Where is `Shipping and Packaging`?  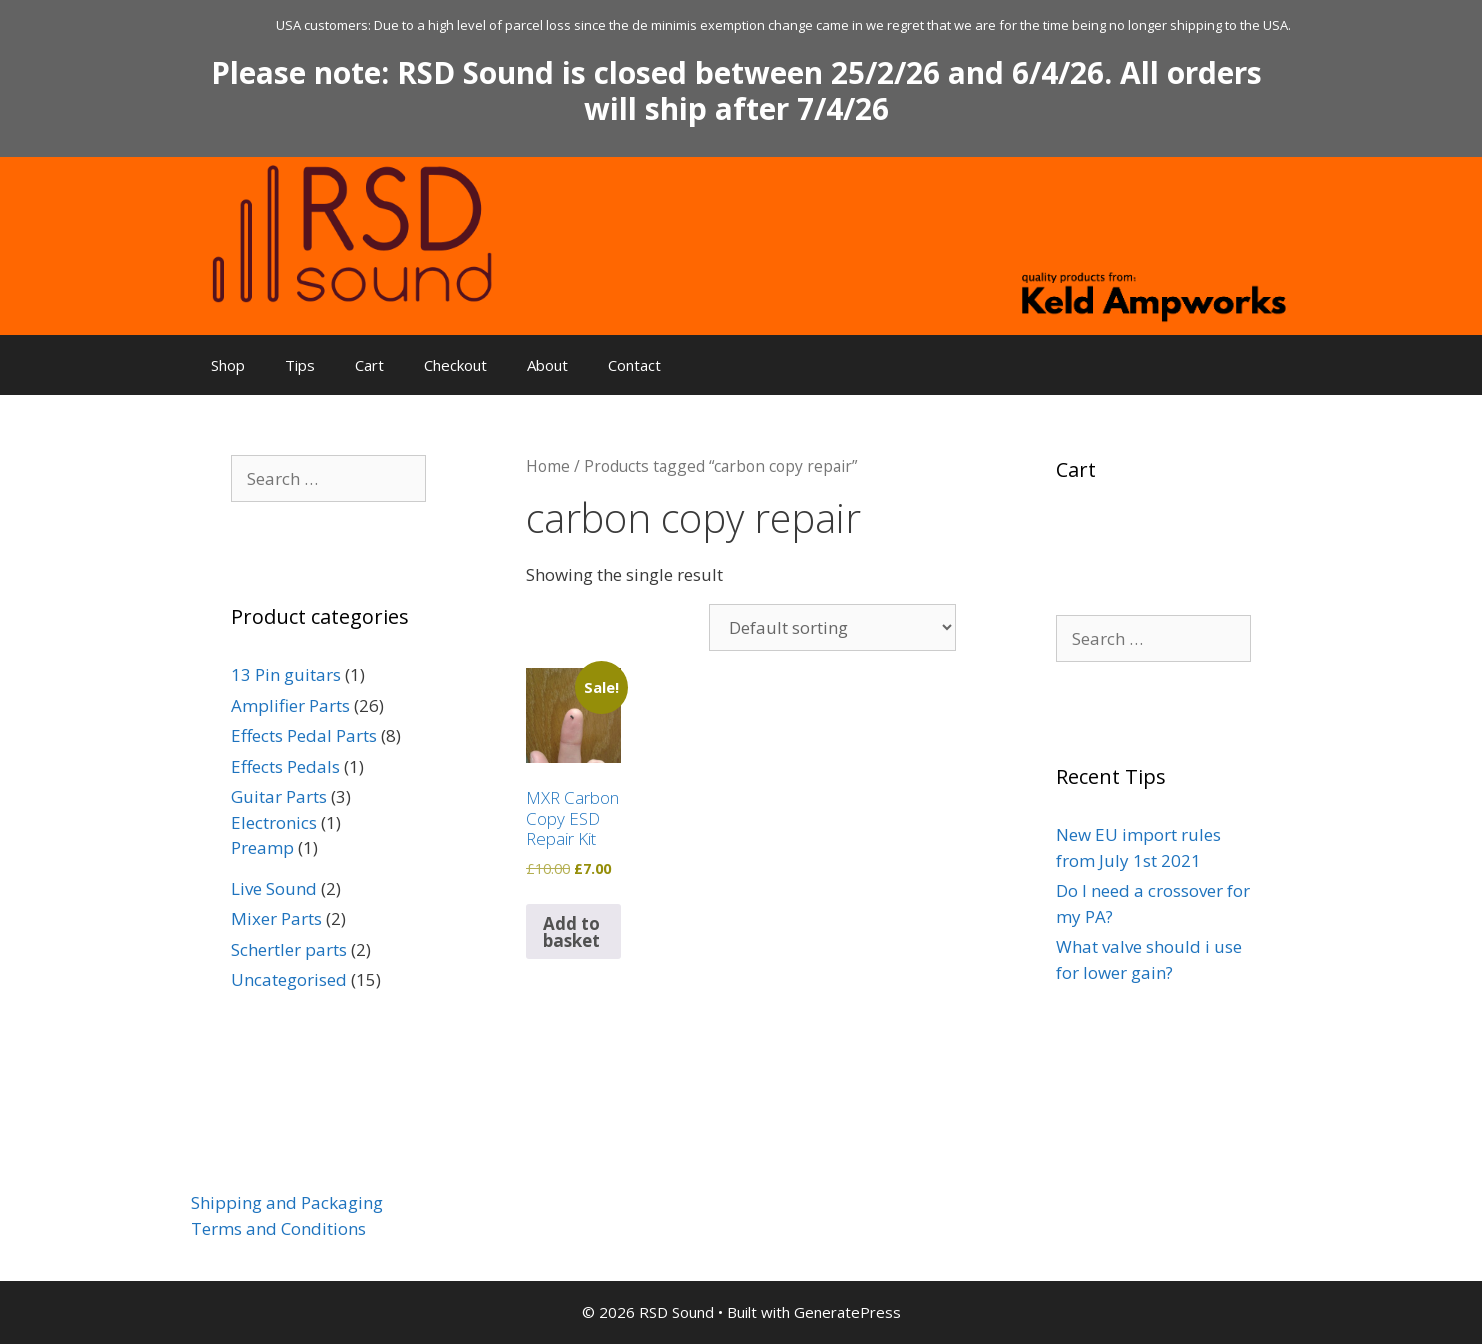 Shipping and Packaging is located at coordinates (287, 1202).